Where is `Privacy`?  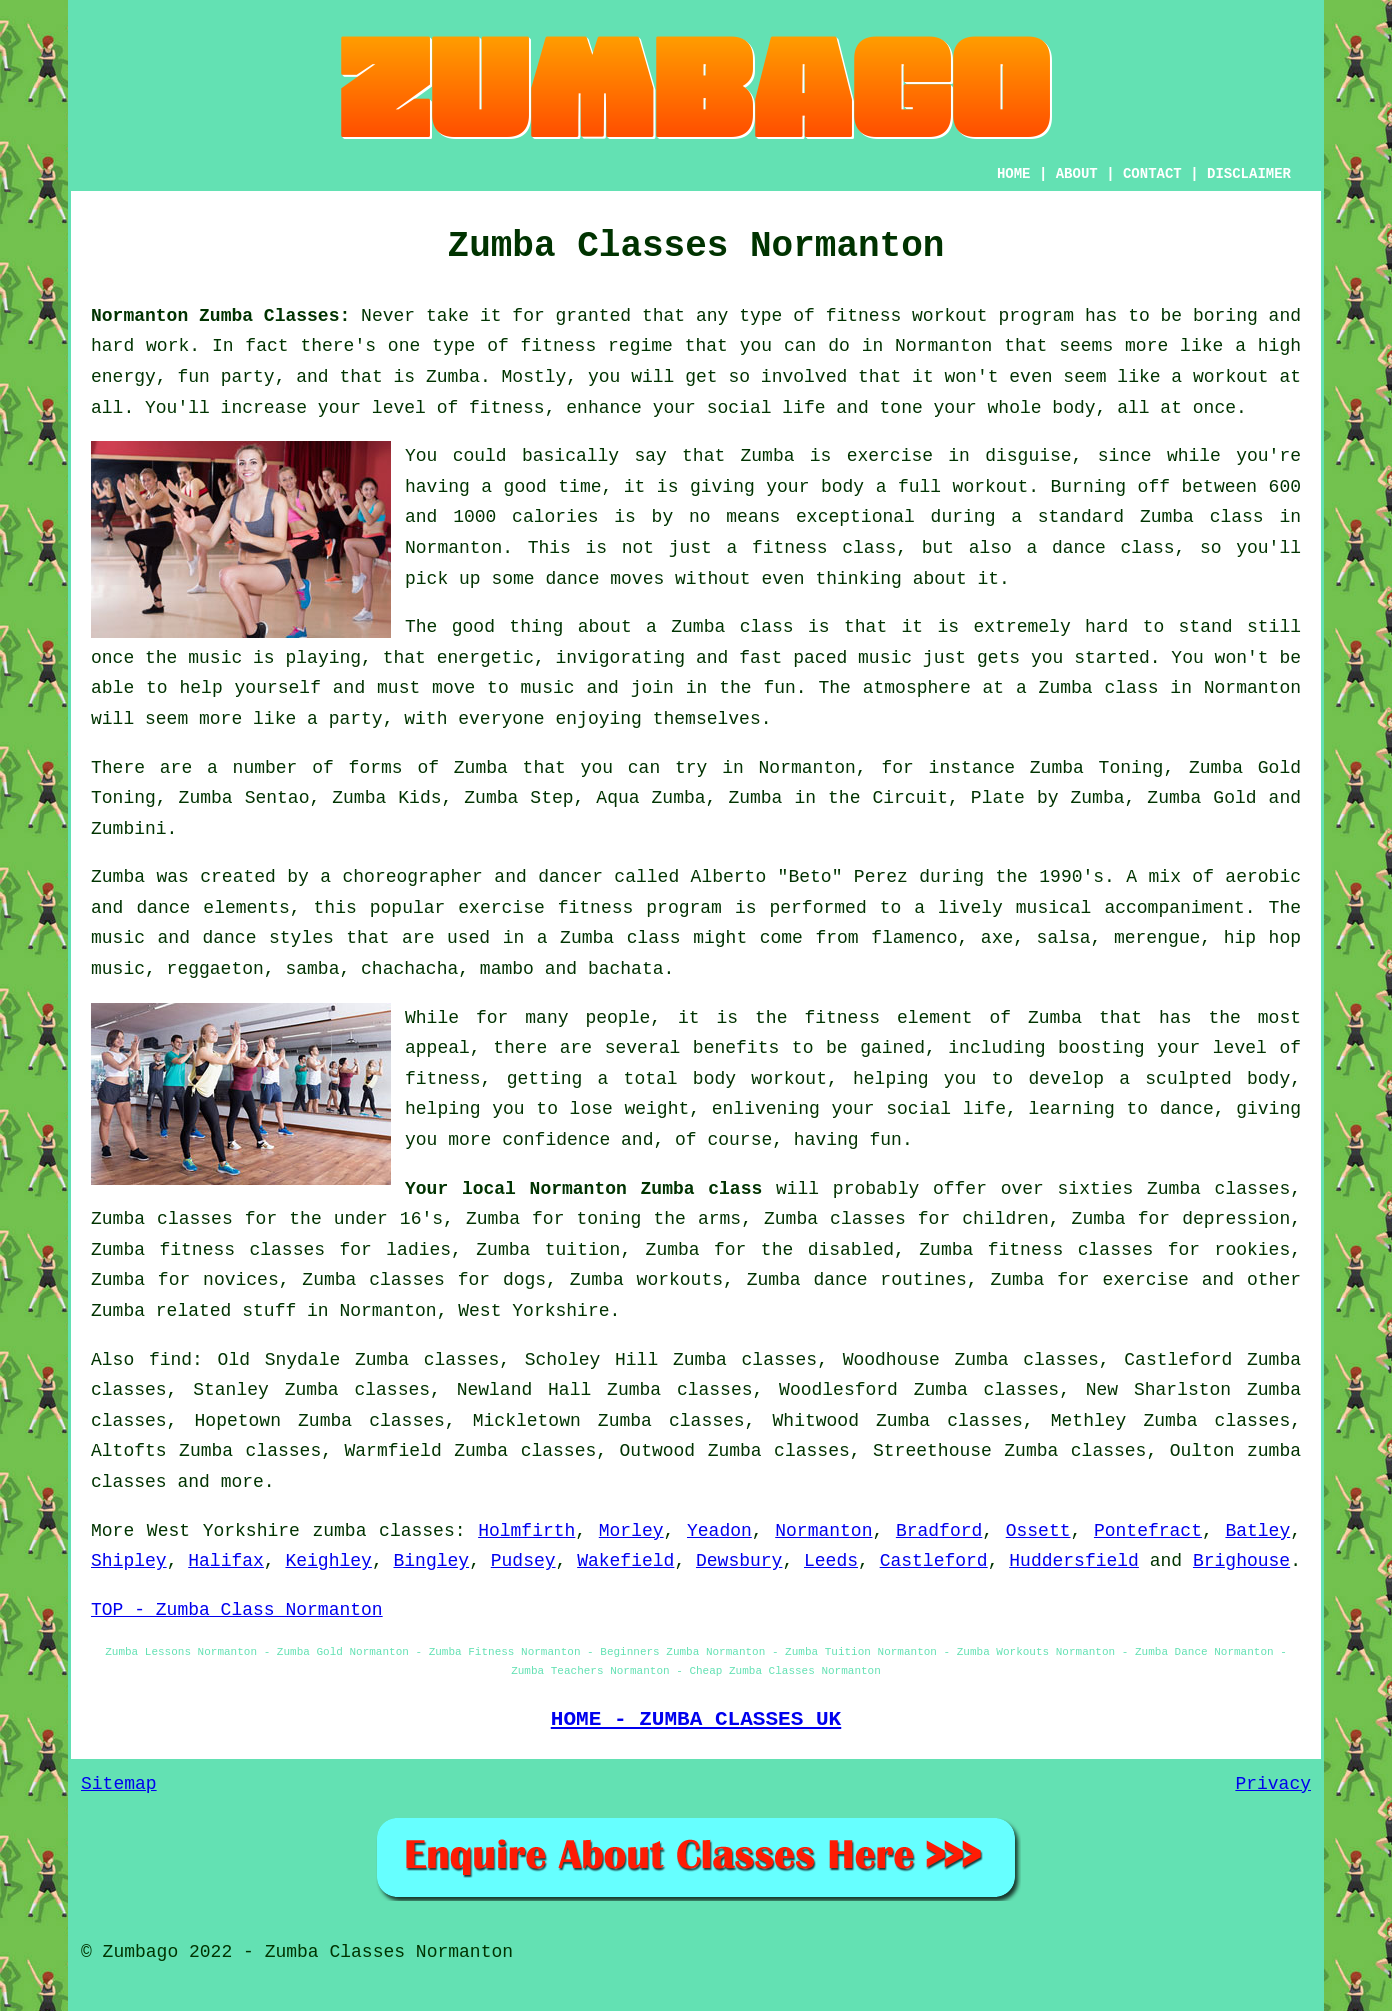
Privacy is located at coordinates (1273, 1784).